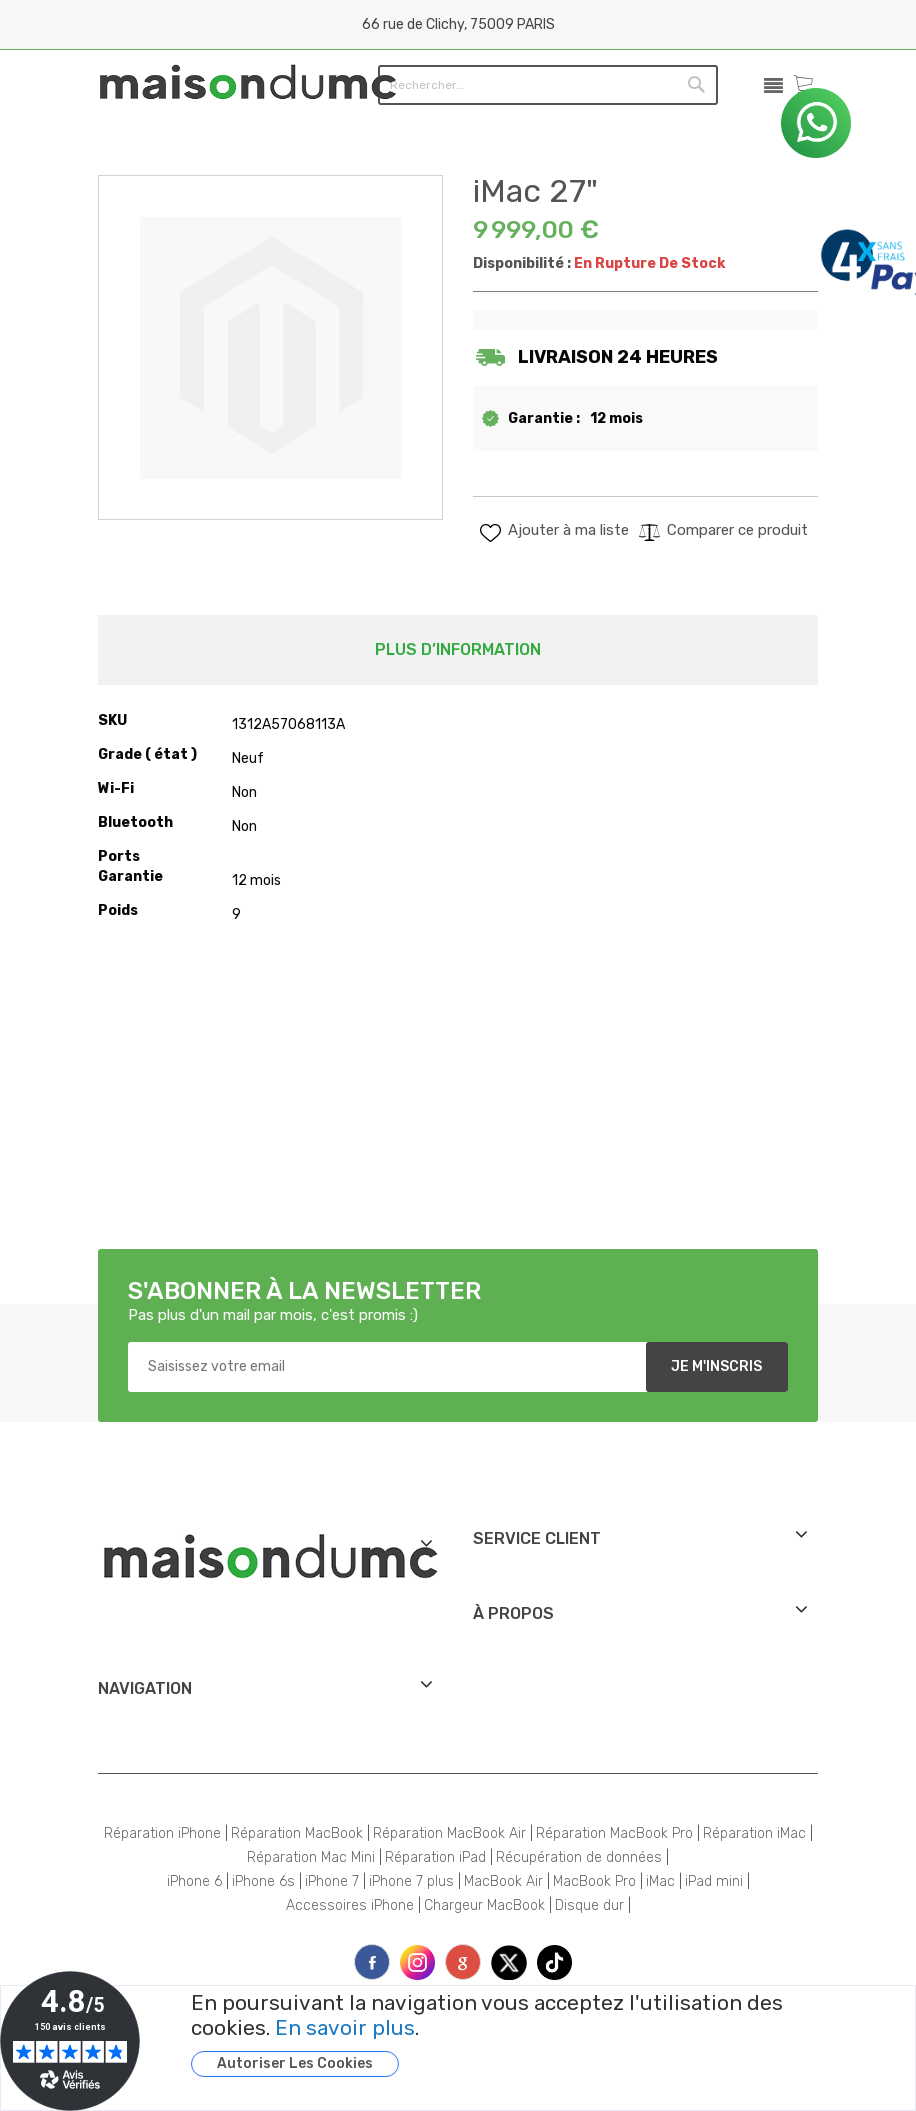 Image resolution: width=916 pixels, height=2111 pixels. What do you see at coordinates (162, 1833) in the screenshot?
I see `Réparation iPhone` at bounding box center [162, 1833].